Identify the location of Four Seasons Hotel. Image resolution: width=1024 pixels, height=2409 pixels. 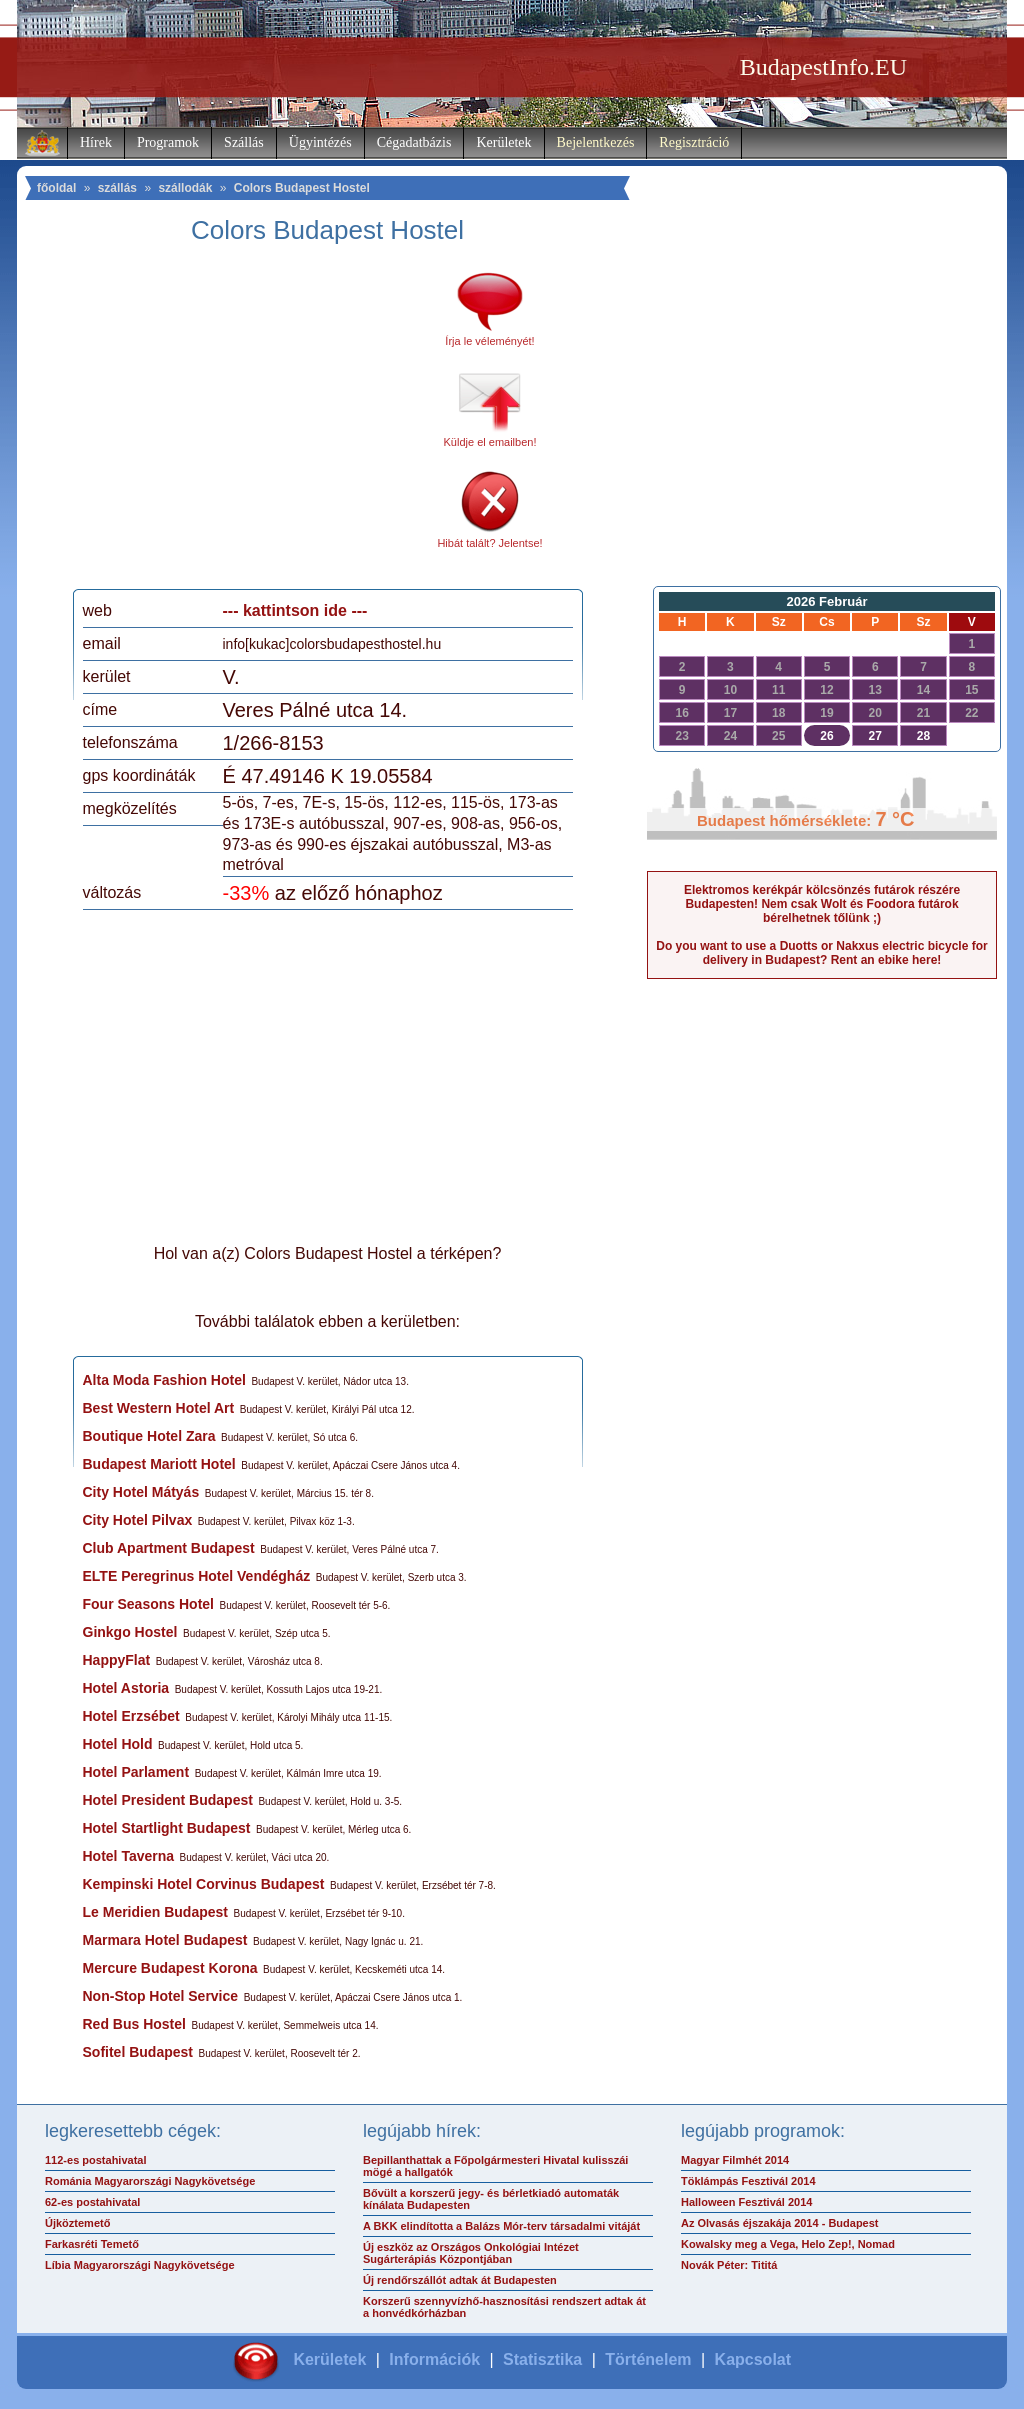
(148, 1604).